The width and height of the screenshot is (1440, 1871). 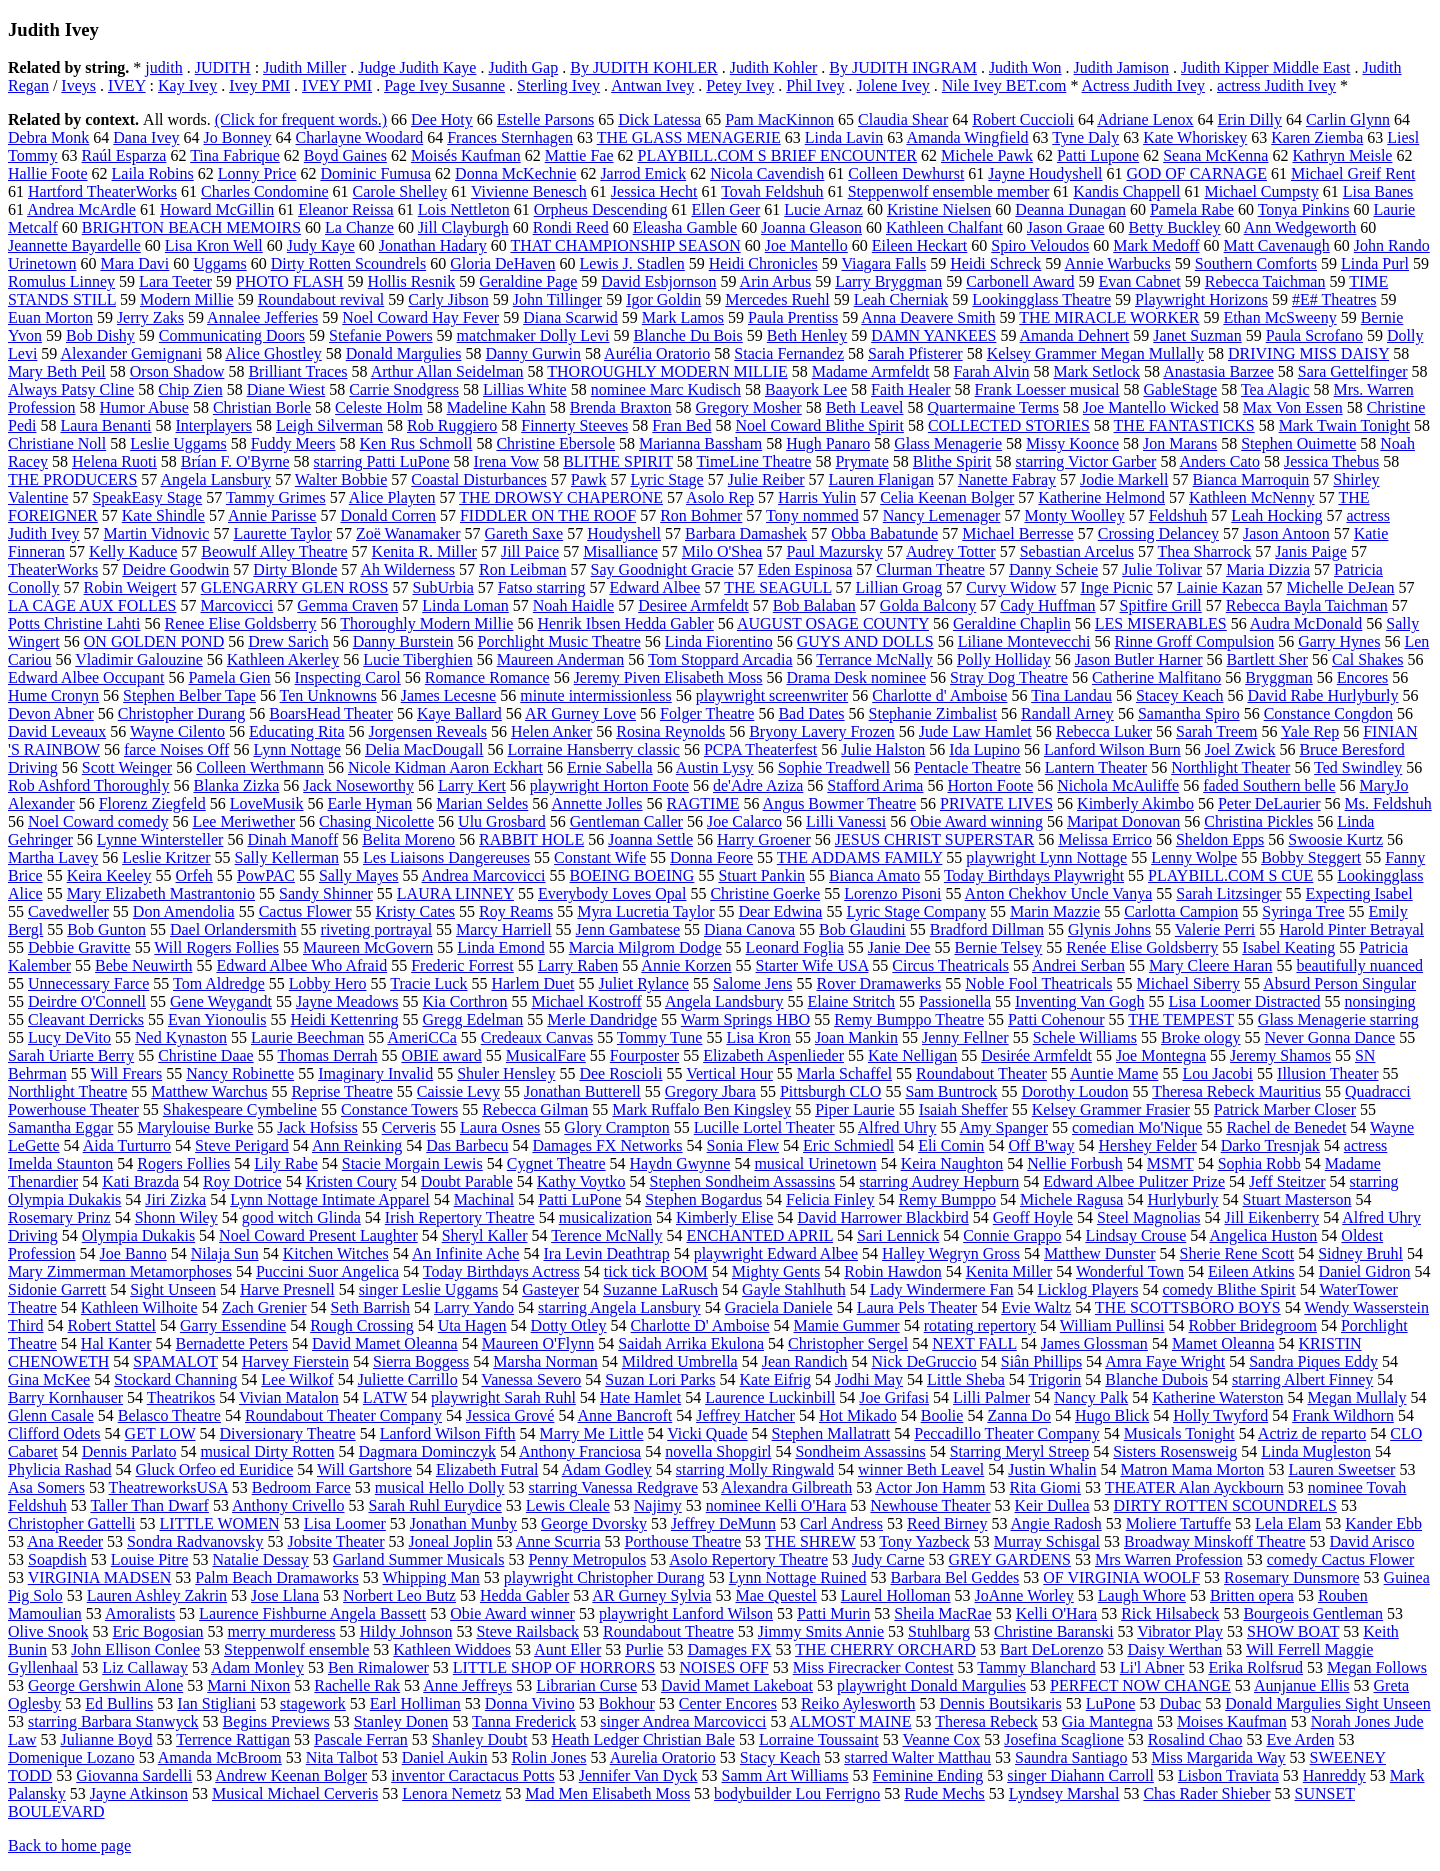 I want to click on Eileen Heckart, so click(x=920, y=245).